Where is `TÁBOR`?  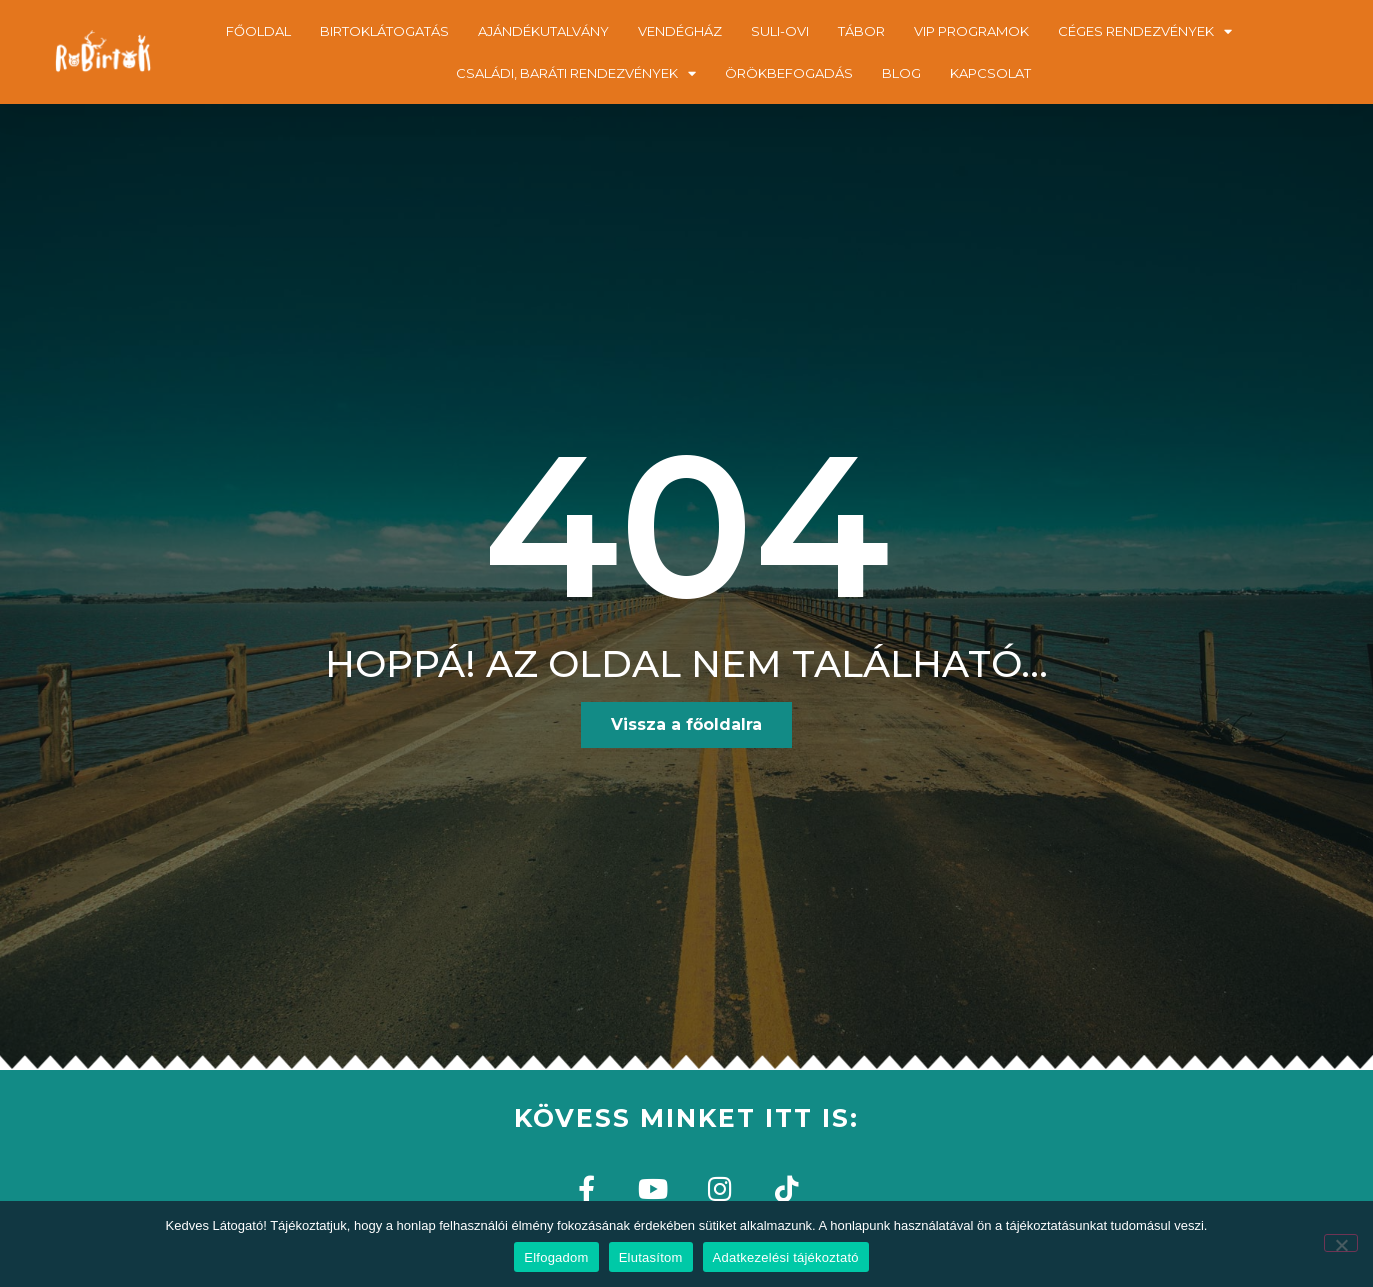 TÁBOR is located at coordinates (861, 31).